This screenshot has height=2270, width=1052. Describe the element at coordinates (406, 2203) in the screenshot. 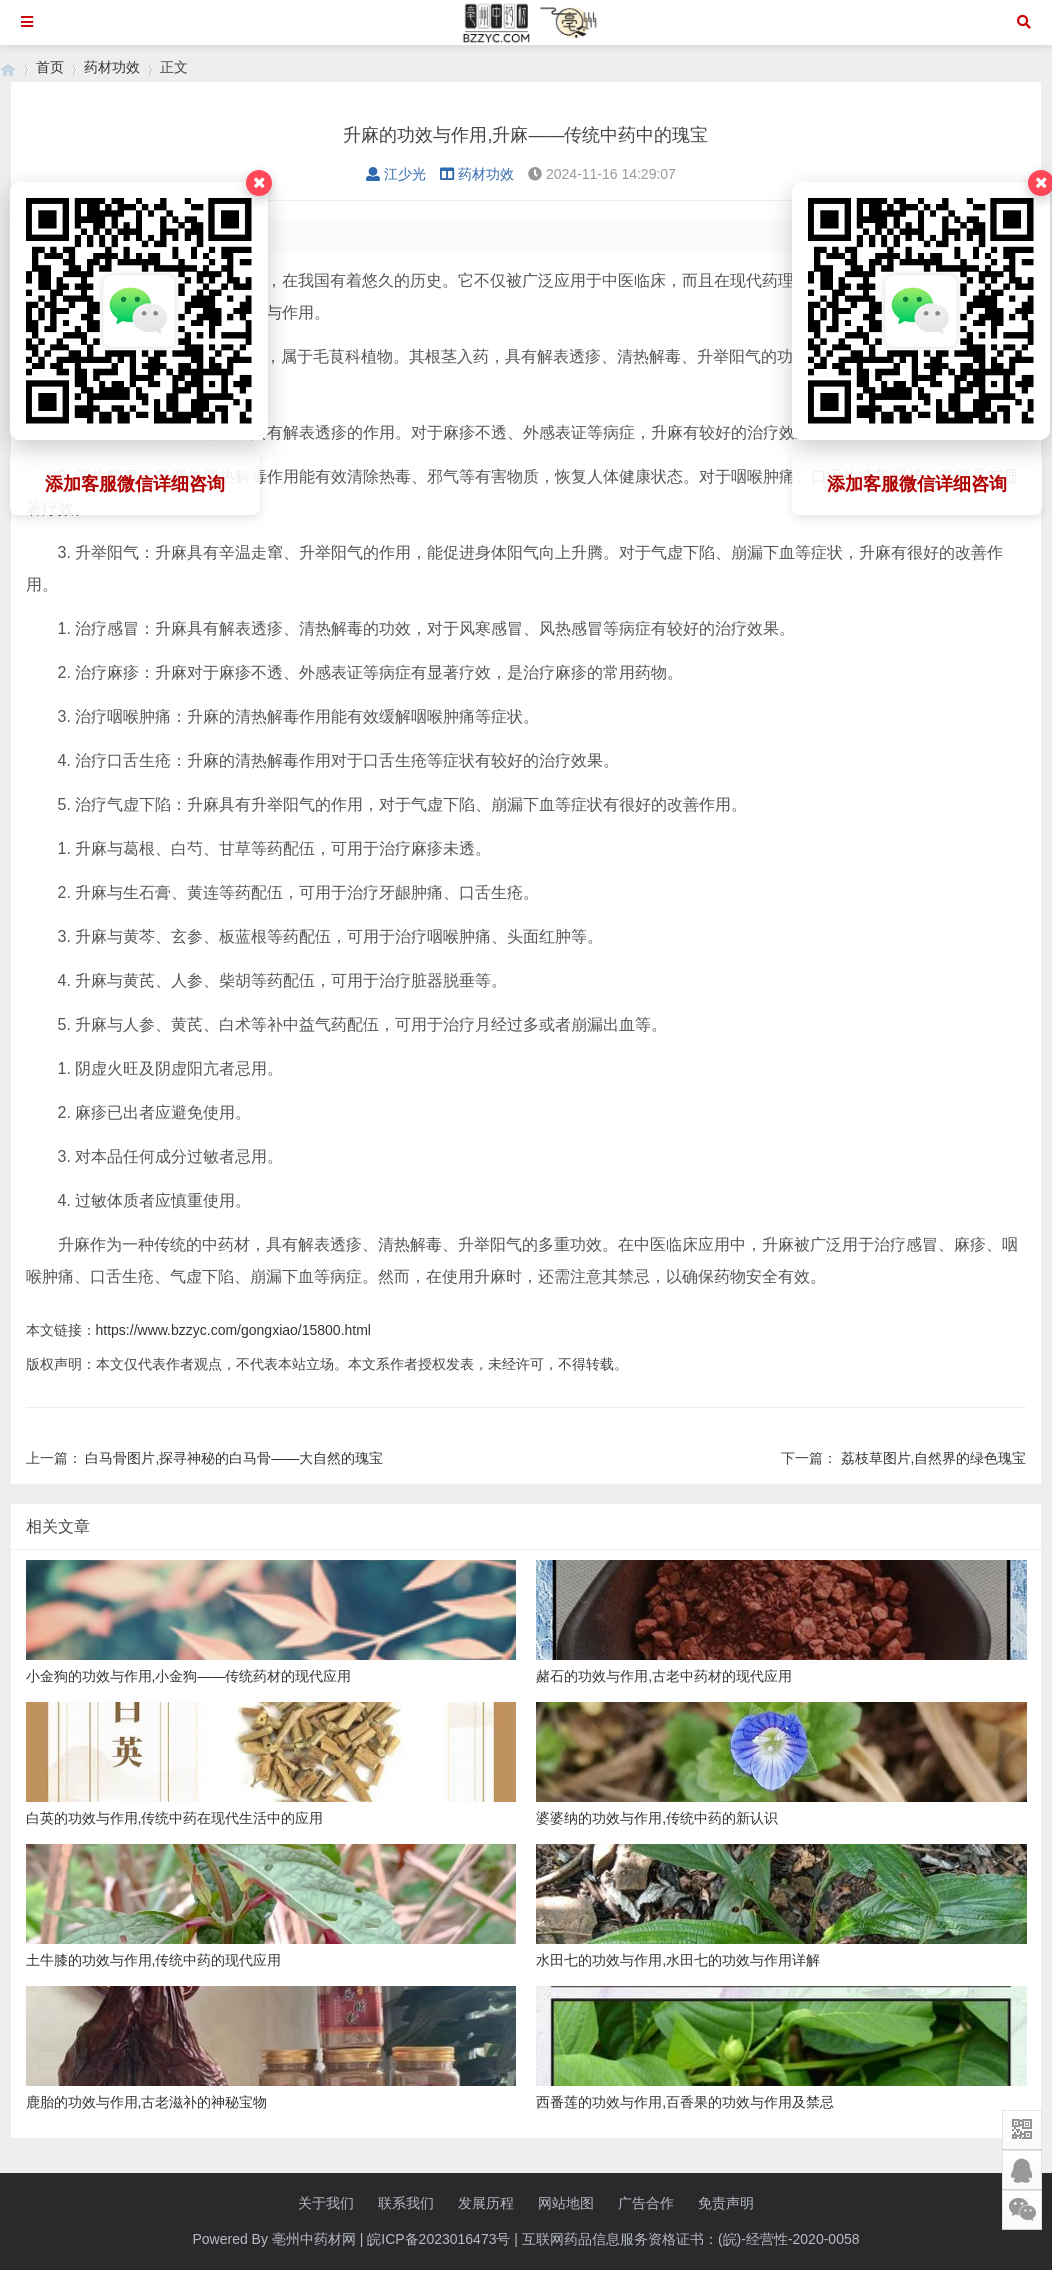

I see `联系我们` at that location.